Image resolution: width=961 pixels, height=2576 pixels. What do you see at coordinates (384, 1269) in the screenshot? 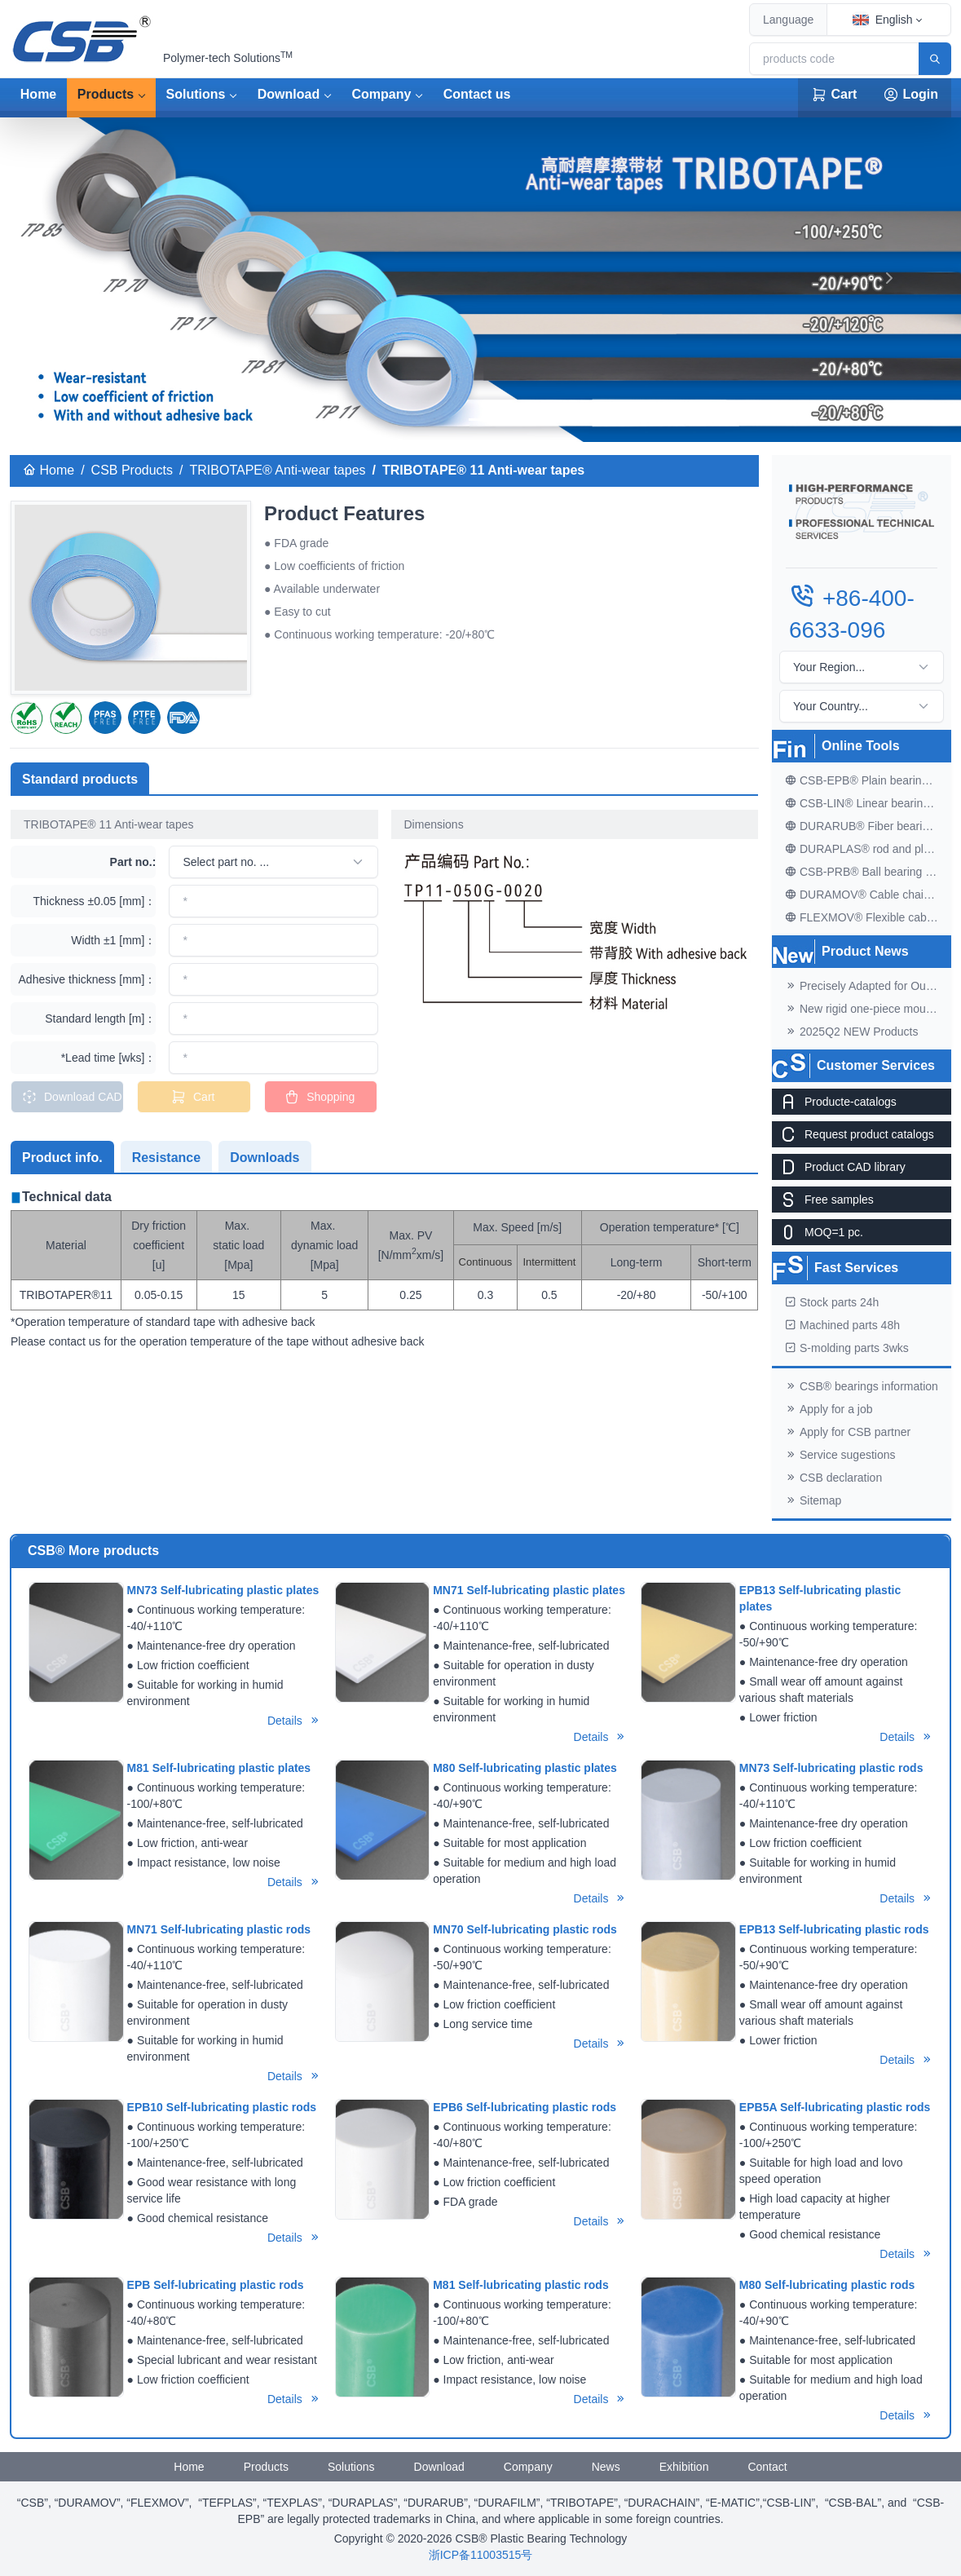
I see `[tabpanel]` at bounding box center [384, 1269].